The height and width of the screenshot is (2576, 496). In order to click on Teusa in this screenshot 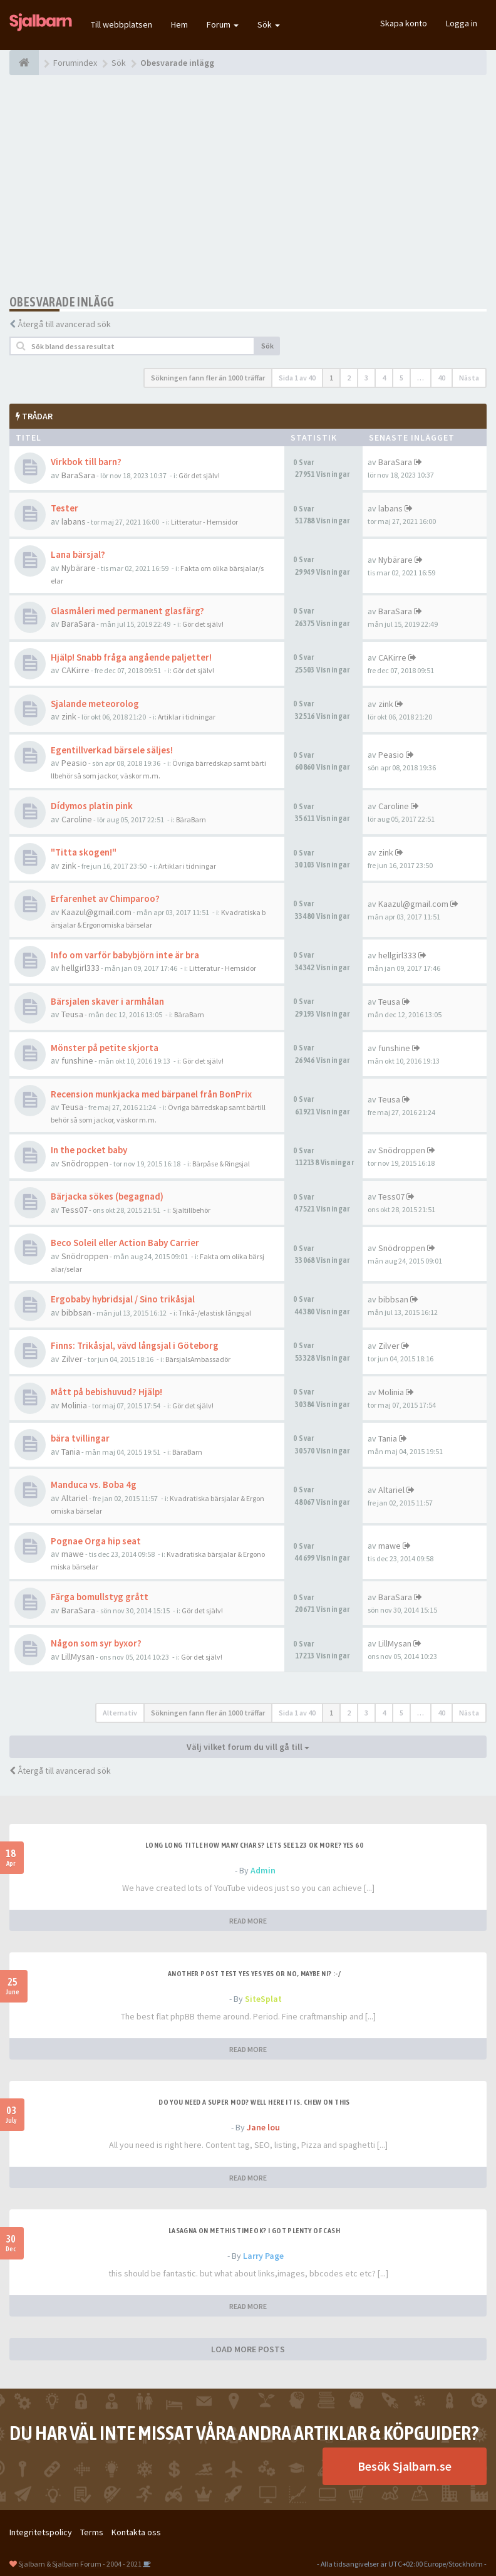, I will do `click(72, 1014)`.